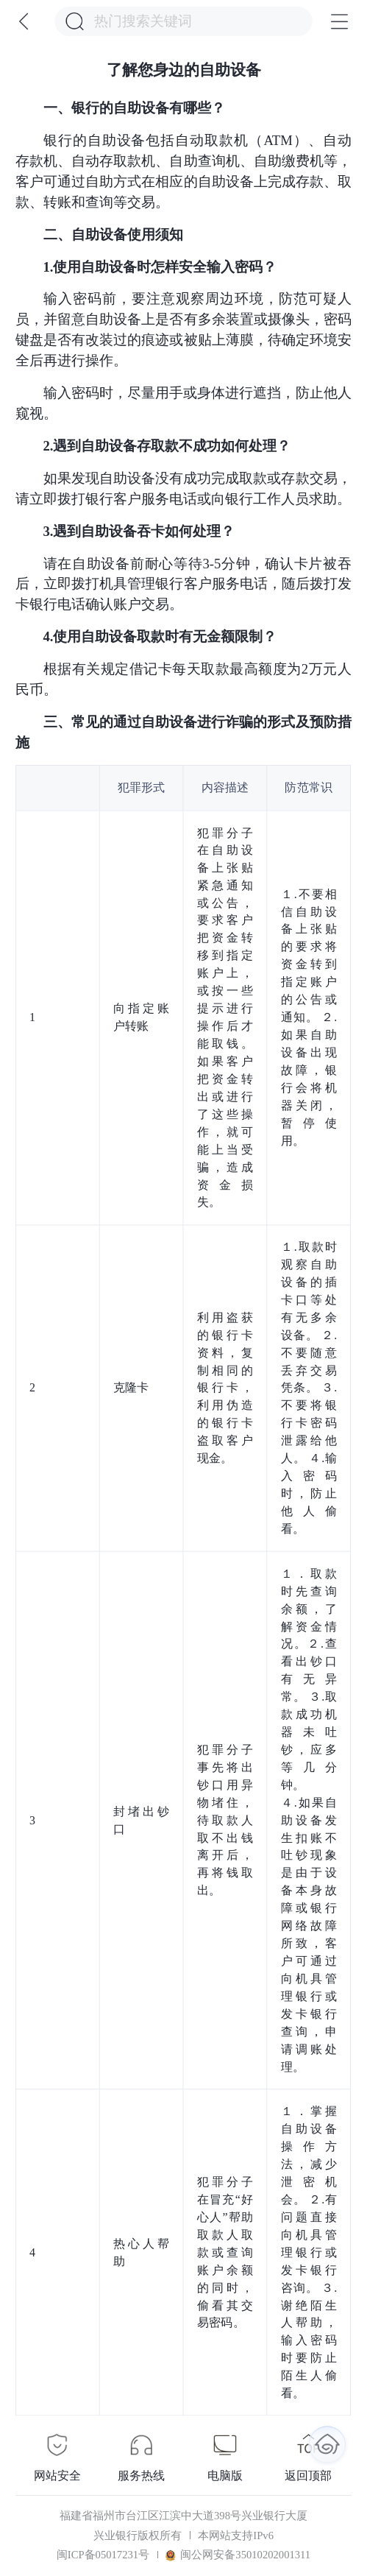 Image resolution: width=367 pixels, height=2576 pixels. Describe the element at coordinates (167, 446) in the screenshot. I see `2.遇到自助设备存取款不成功如何处理？` at that location.